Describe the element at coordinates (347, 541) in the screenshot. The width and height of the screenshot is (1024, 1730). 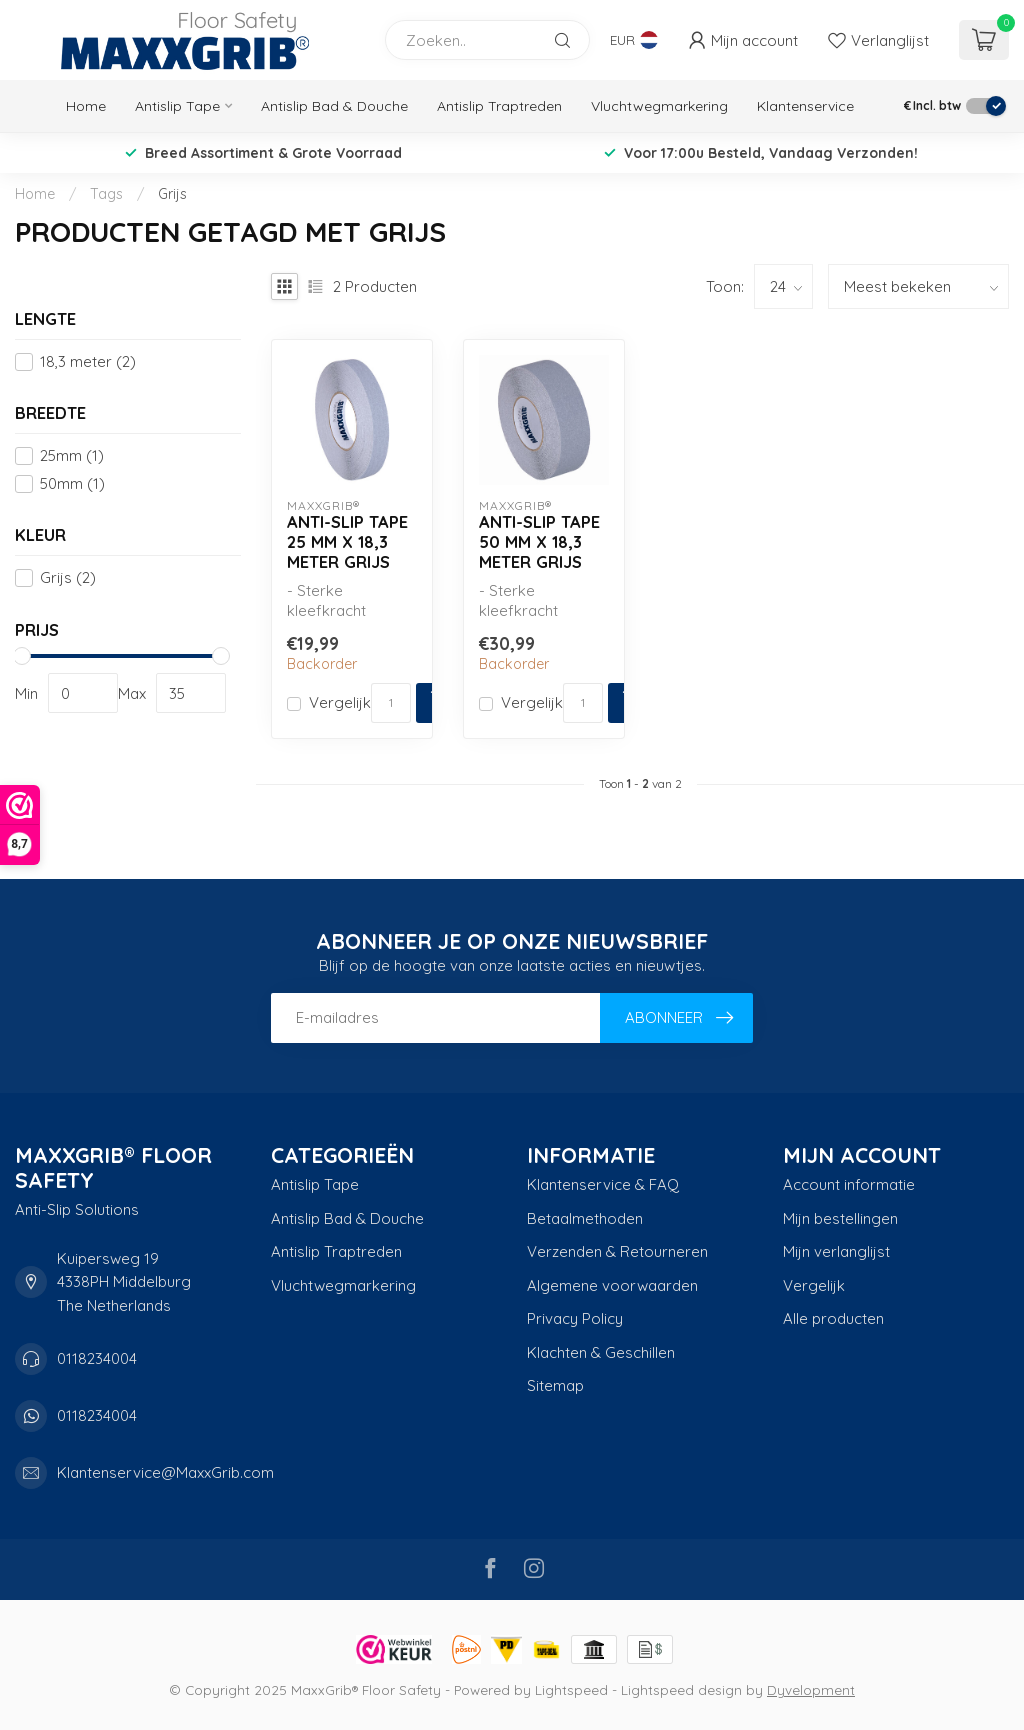
I see `Anti-slip Tape 25 mm x 18,3 meter Grijs` at that location.